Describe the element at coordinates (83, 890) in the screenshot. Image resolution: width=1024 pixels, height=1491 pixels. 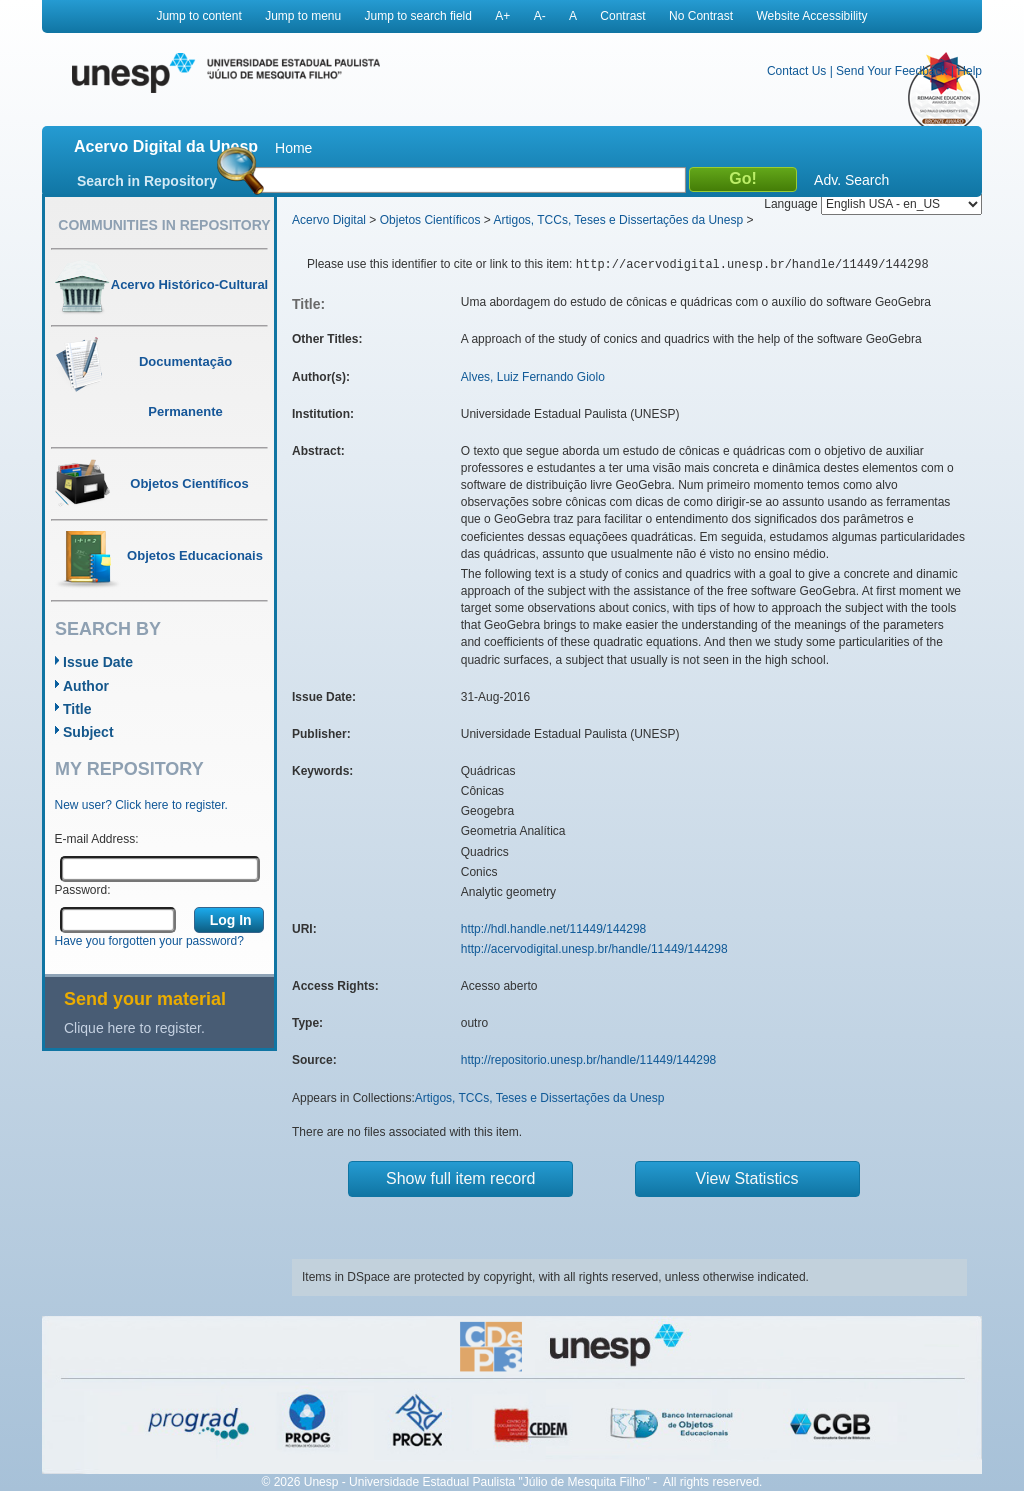
I see `Password:` at that location.